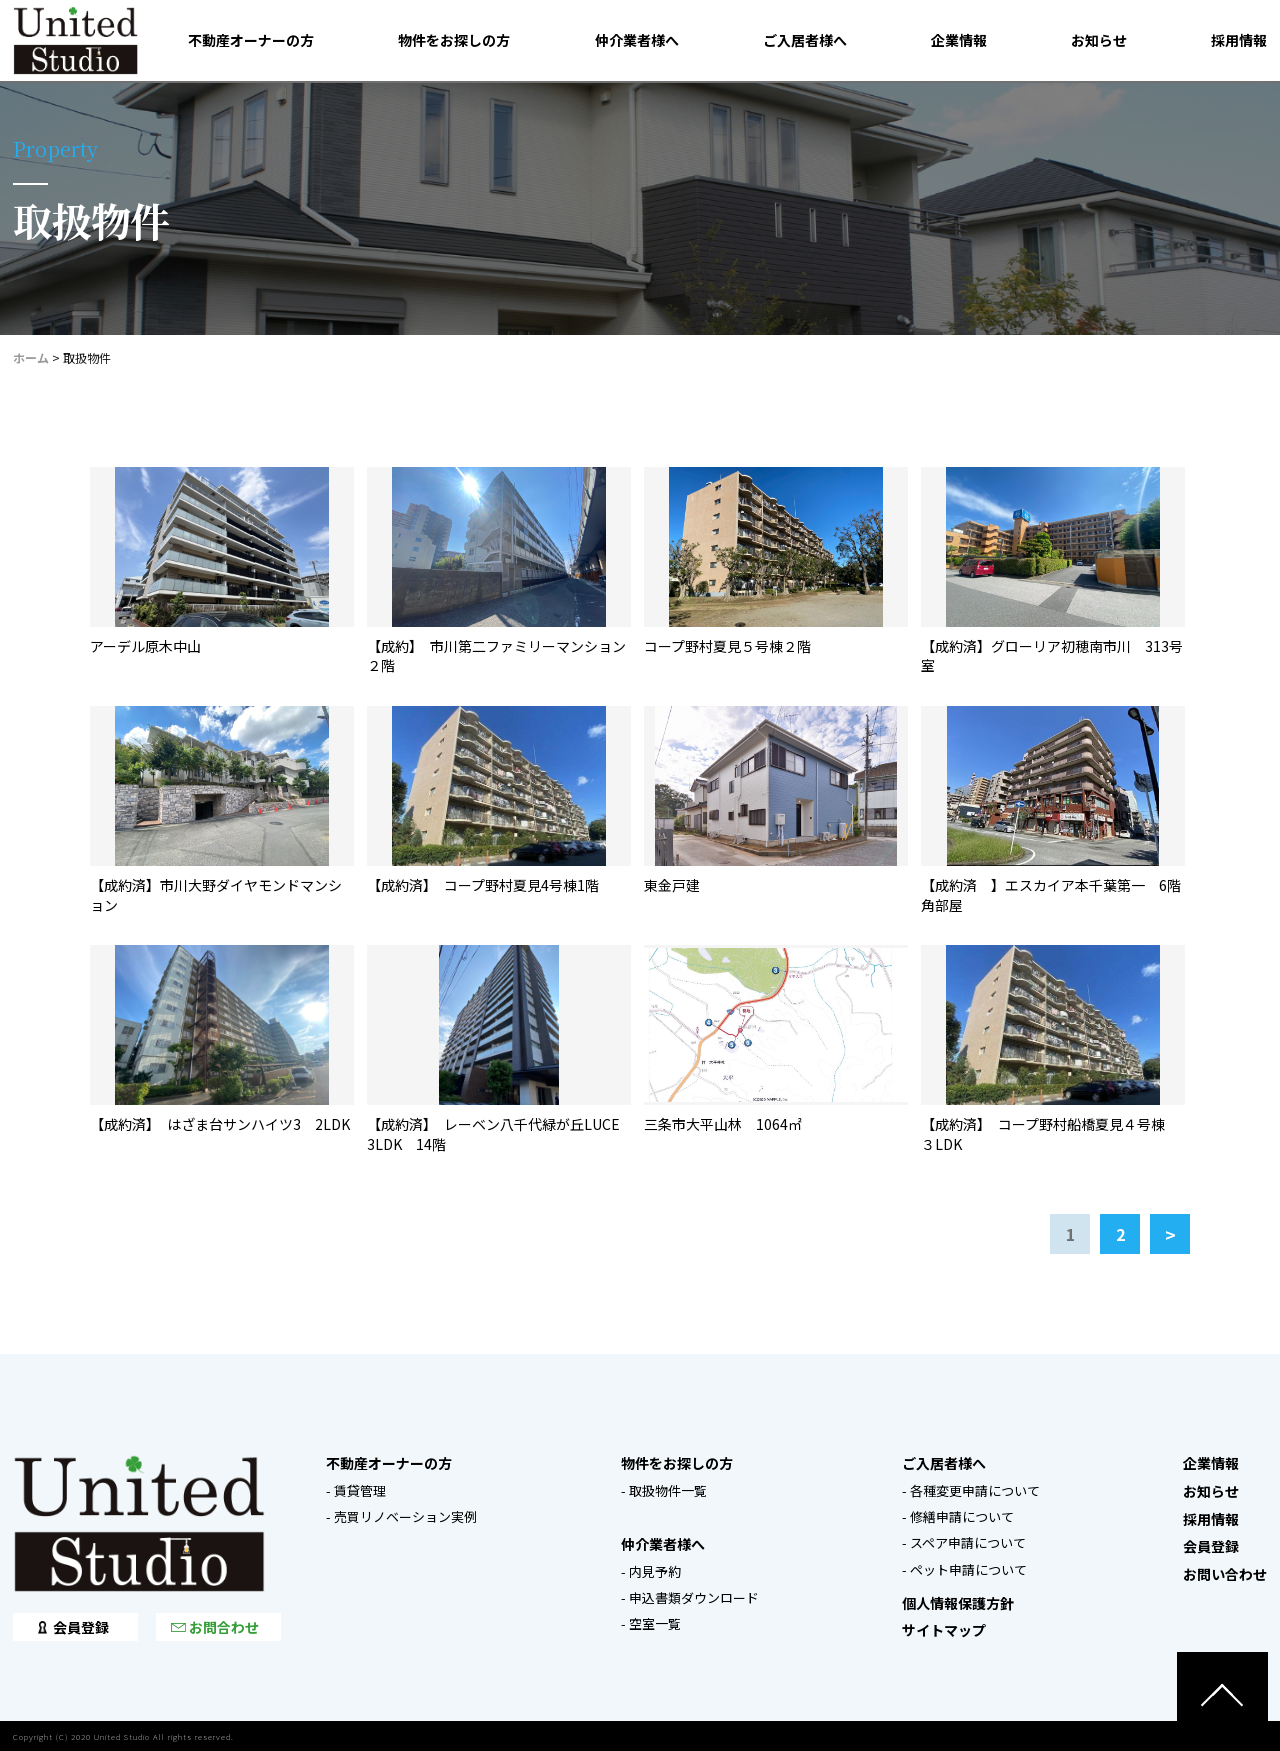 The width and height of the screenshot is (1280, 1751). I want to click on - 内見予約, so click(651, 1571).